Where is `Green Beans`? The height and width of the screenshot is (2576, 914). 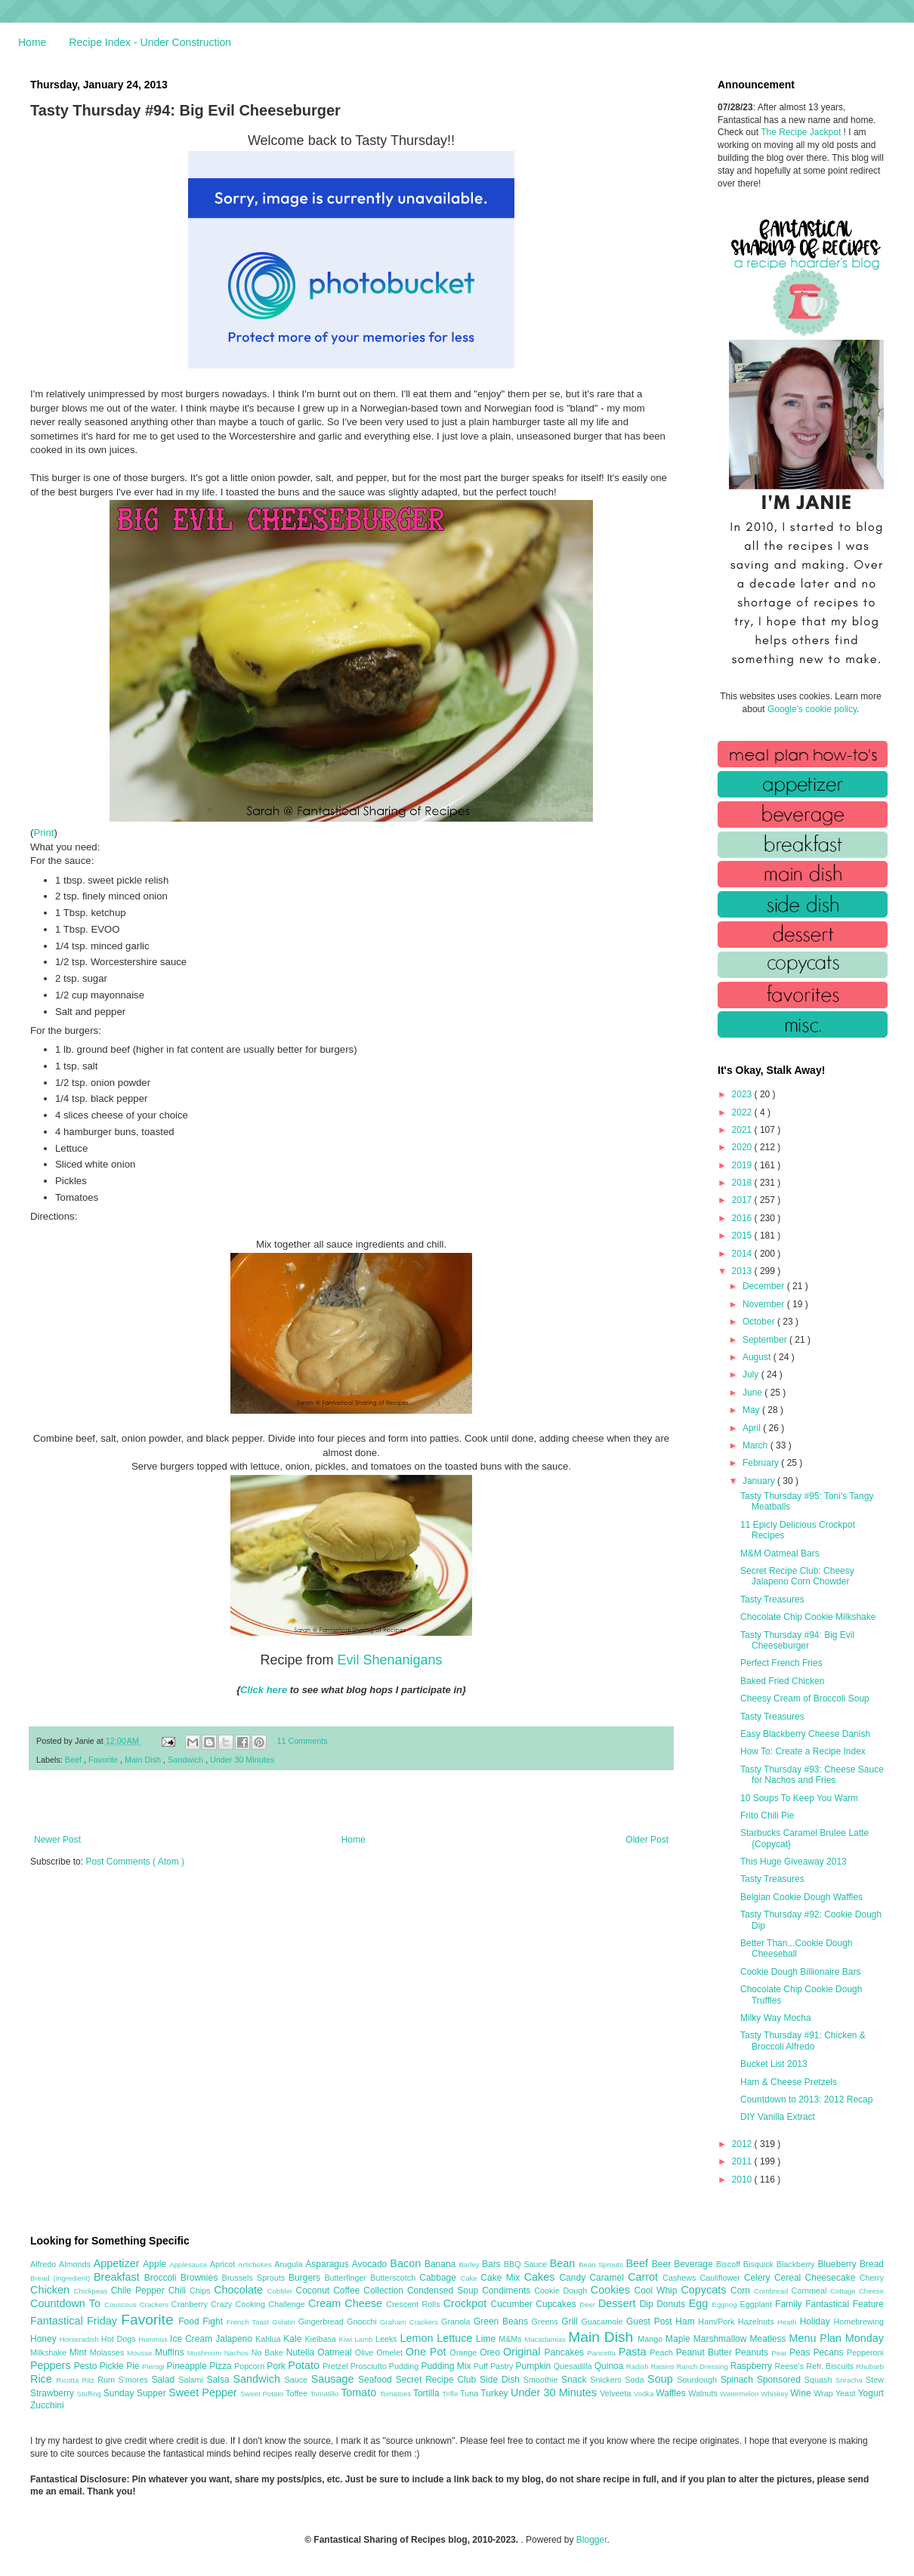 Green Beans is located at coordinates (503, 2321).